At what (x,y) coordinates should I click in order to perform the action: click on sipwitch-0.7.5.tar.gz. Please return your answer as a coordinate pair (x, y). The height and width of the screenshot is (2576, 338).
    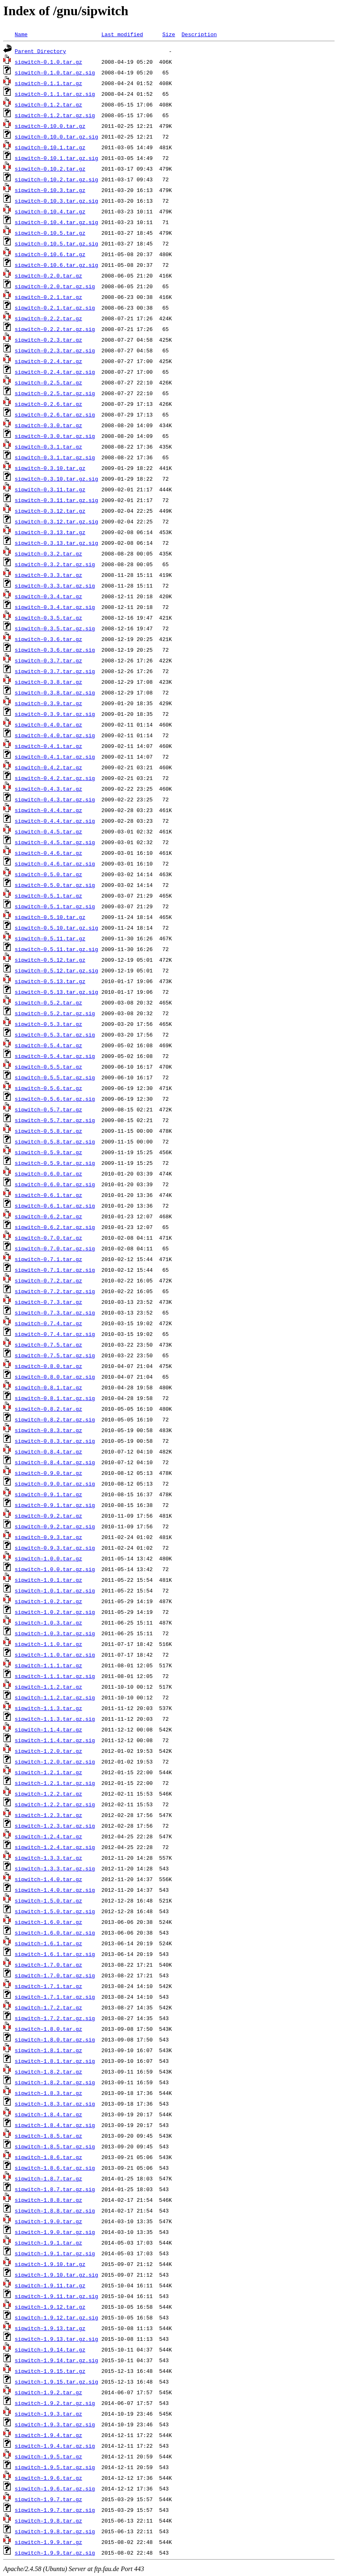
    Looking at the image, I should click on (48, 1344).